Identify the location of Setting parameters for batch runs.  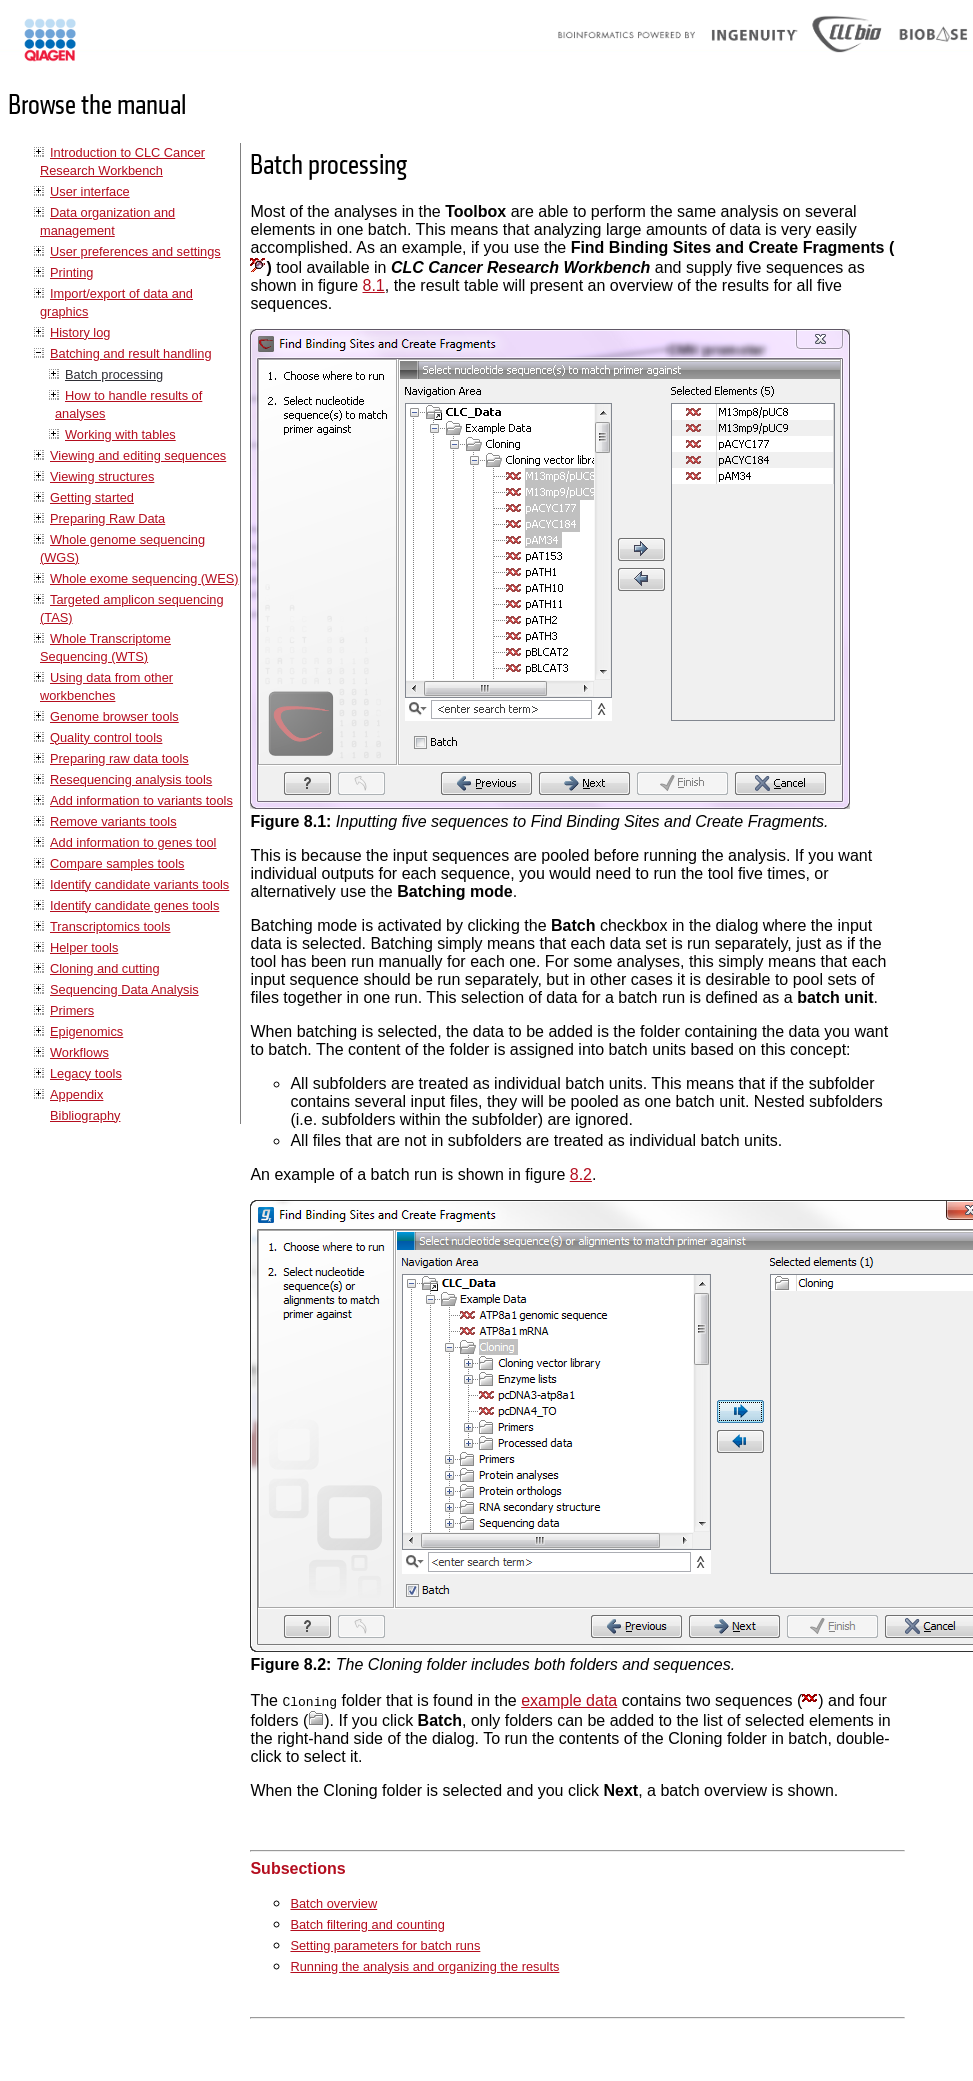
(385, 1945).